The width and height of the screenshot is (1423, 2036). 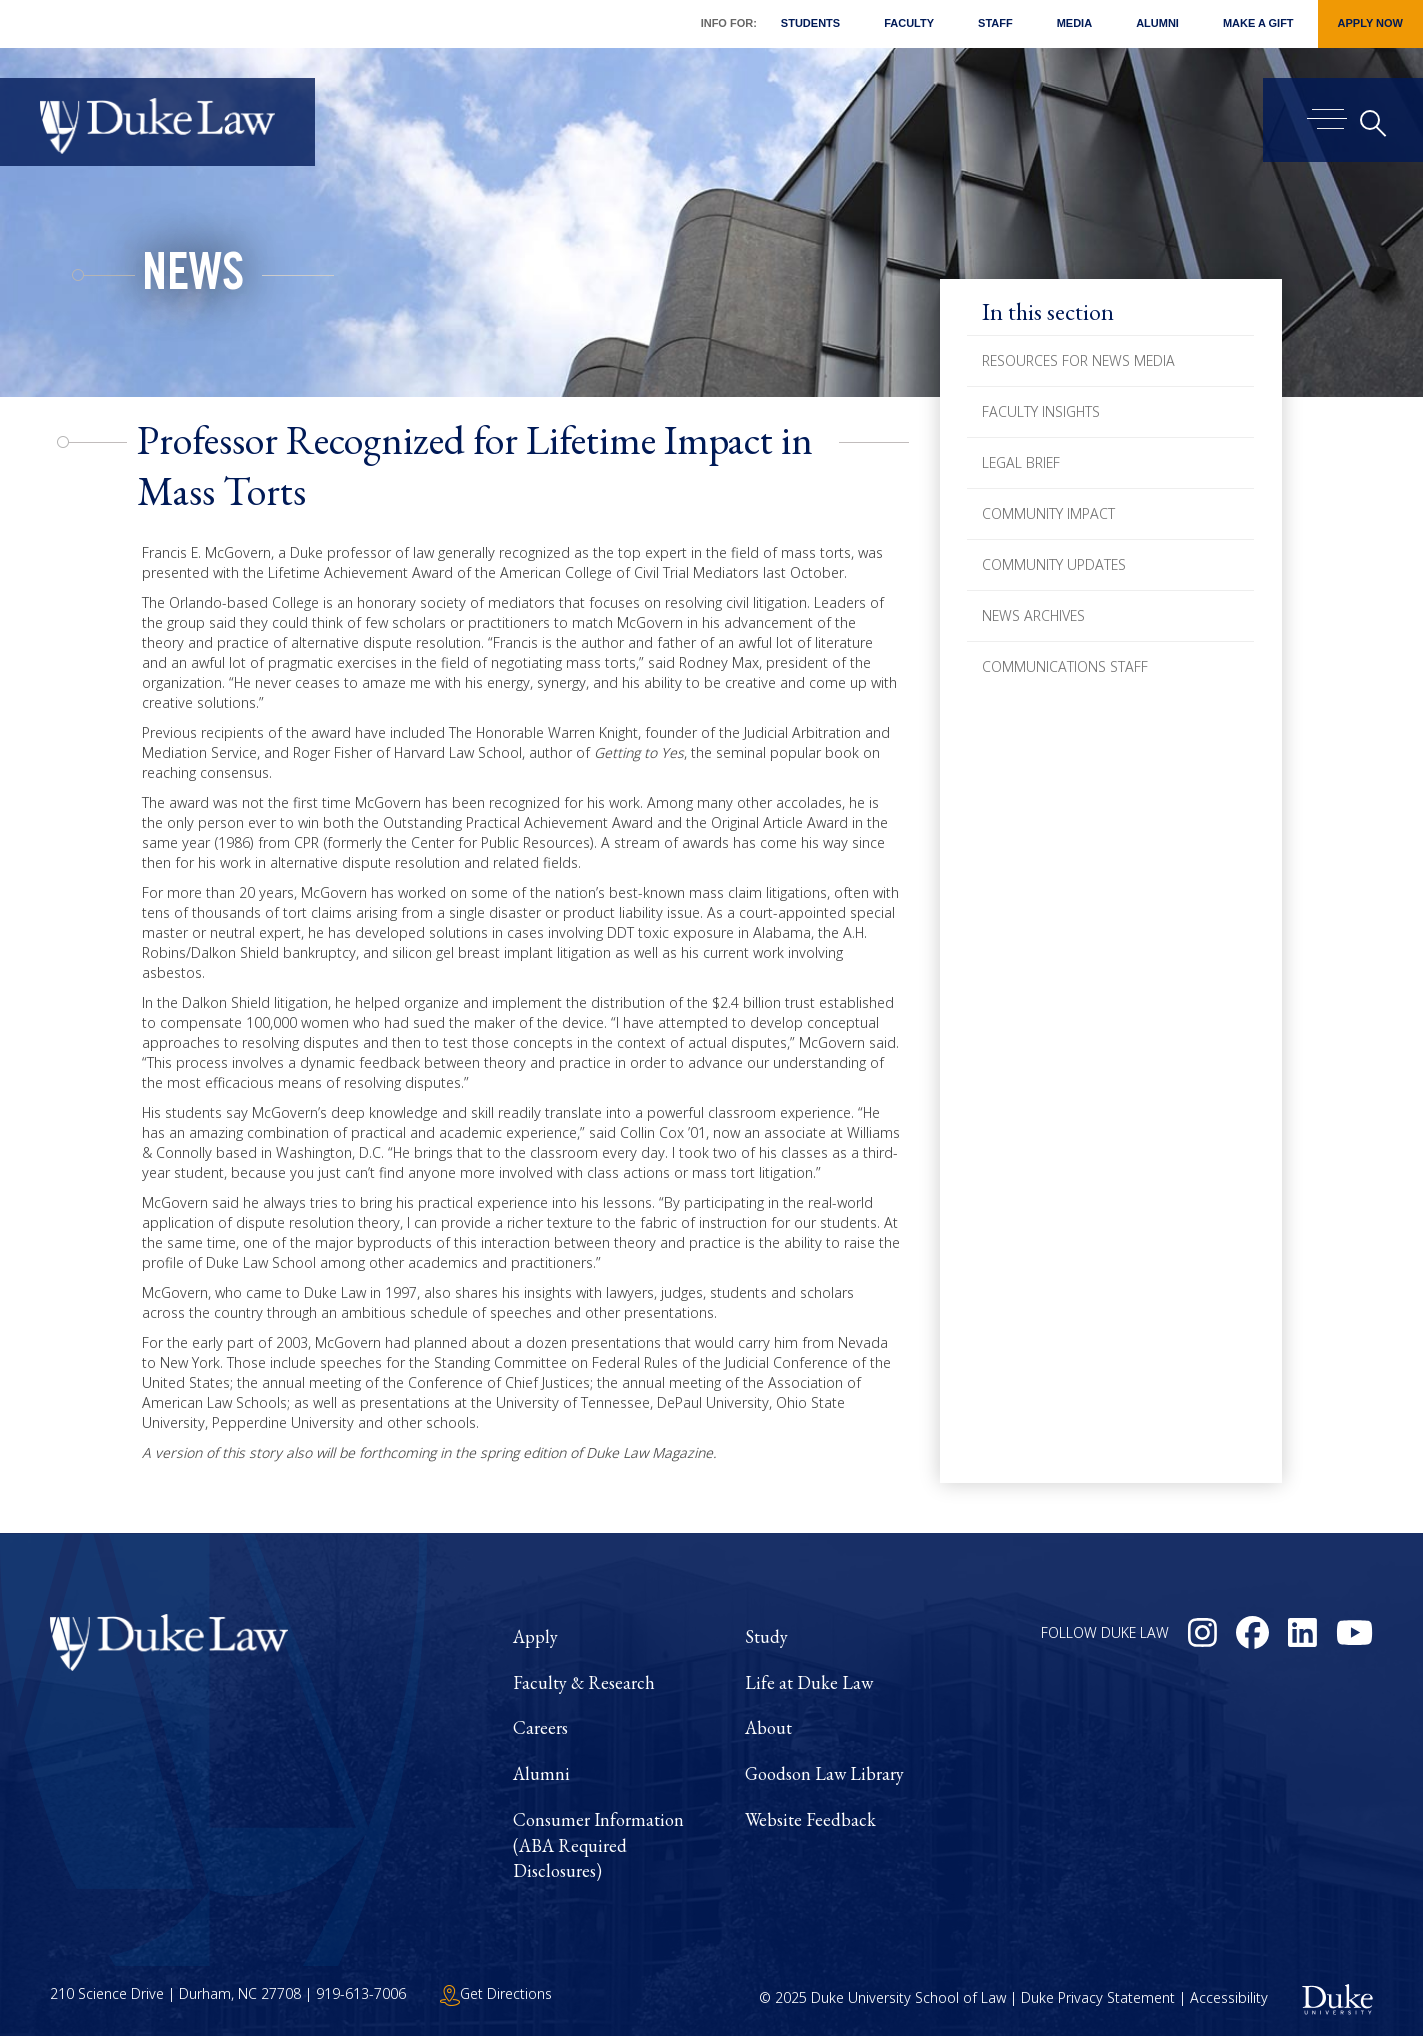 I want to click on Media, so click(x=1074, y=23).